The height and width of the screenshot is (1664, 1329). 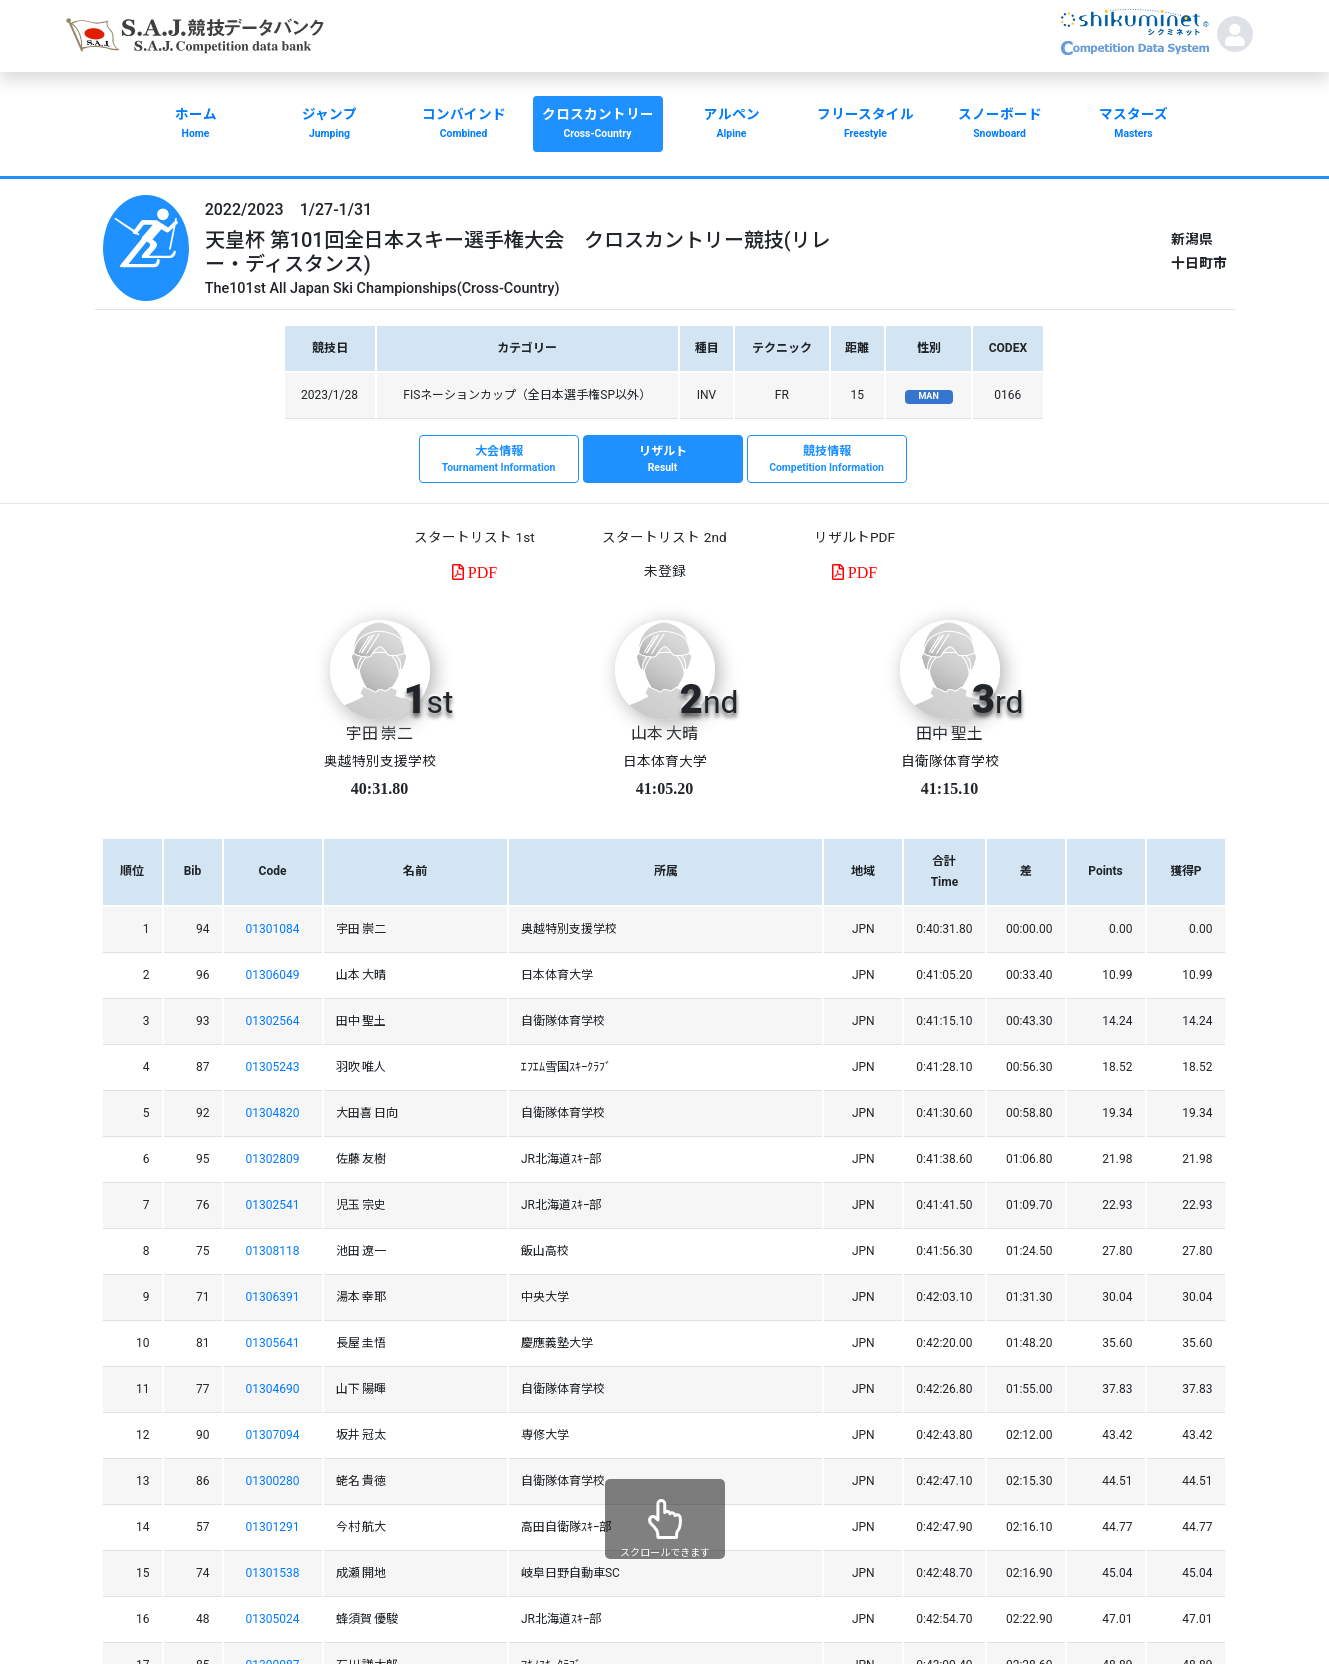 I want to click on 01308118, so click(x=273, y=1251).